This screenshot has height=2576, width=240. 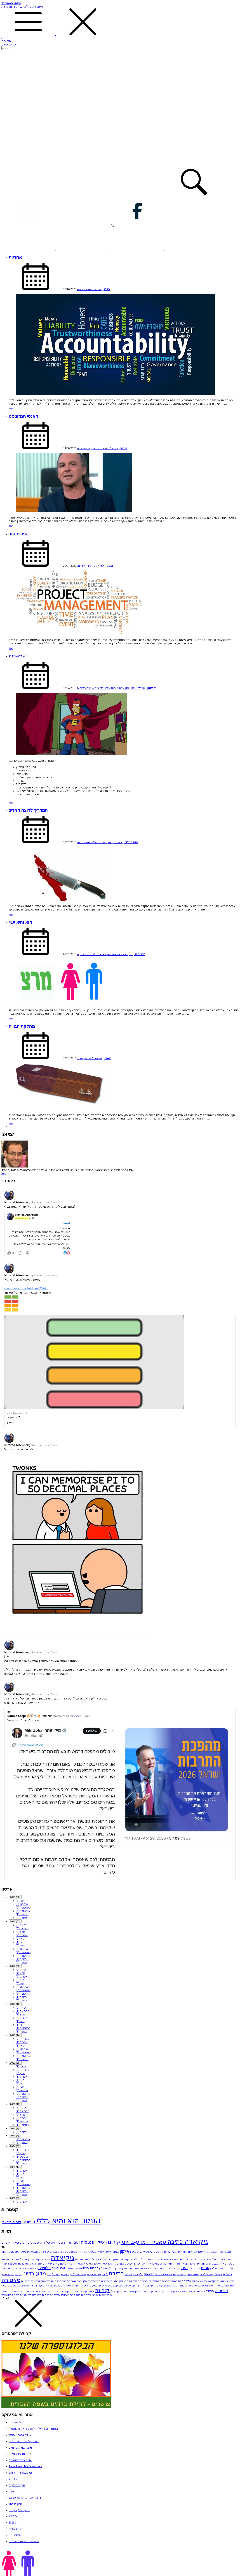 What do you see at coordinates (33, 2268) in the screenshot?
I see `טראומה` at bounding box center [33, 2268].